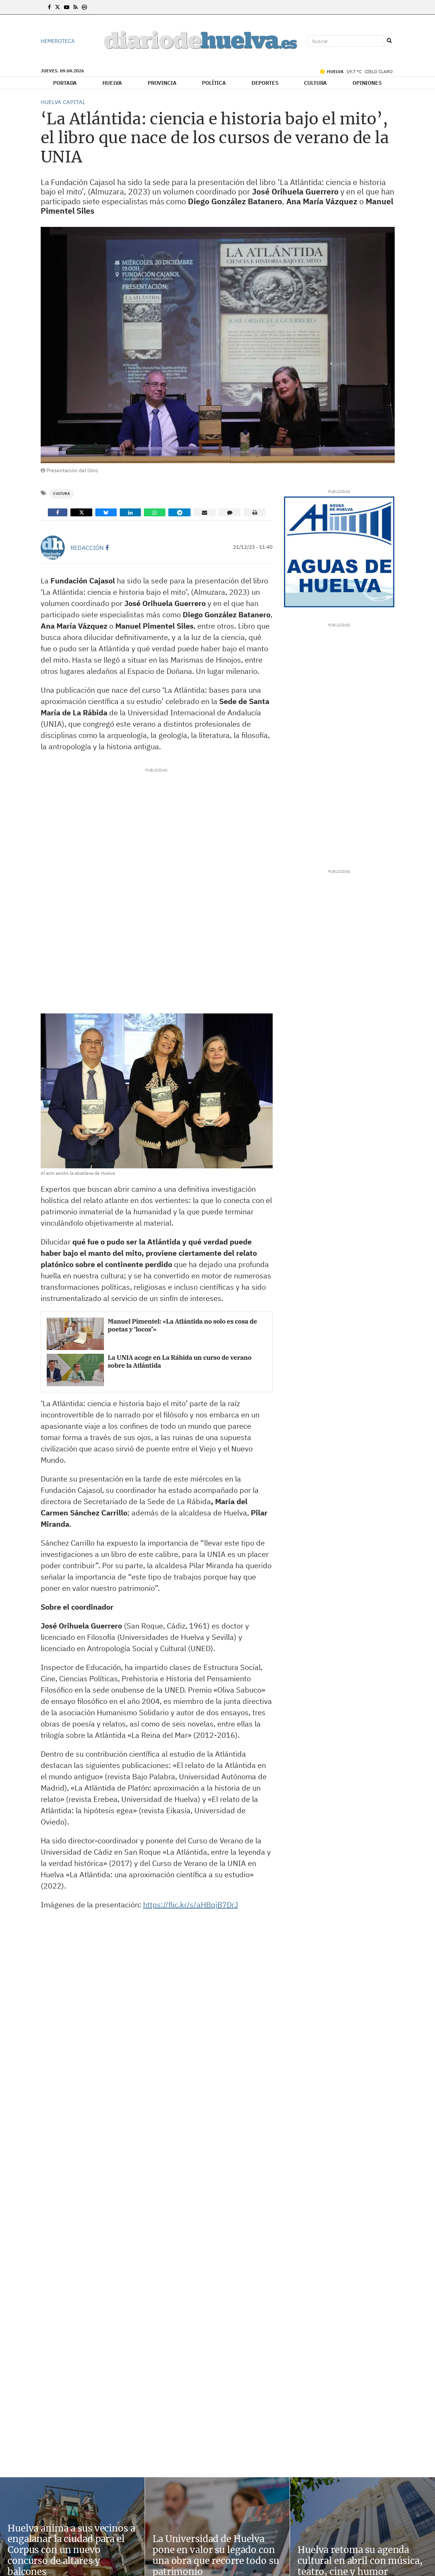 Image resolution: width=435 pixels, height=2576 pixels. Describe the element at coordinates (65, 83) in the screenshot. I see `Portada` at that location.